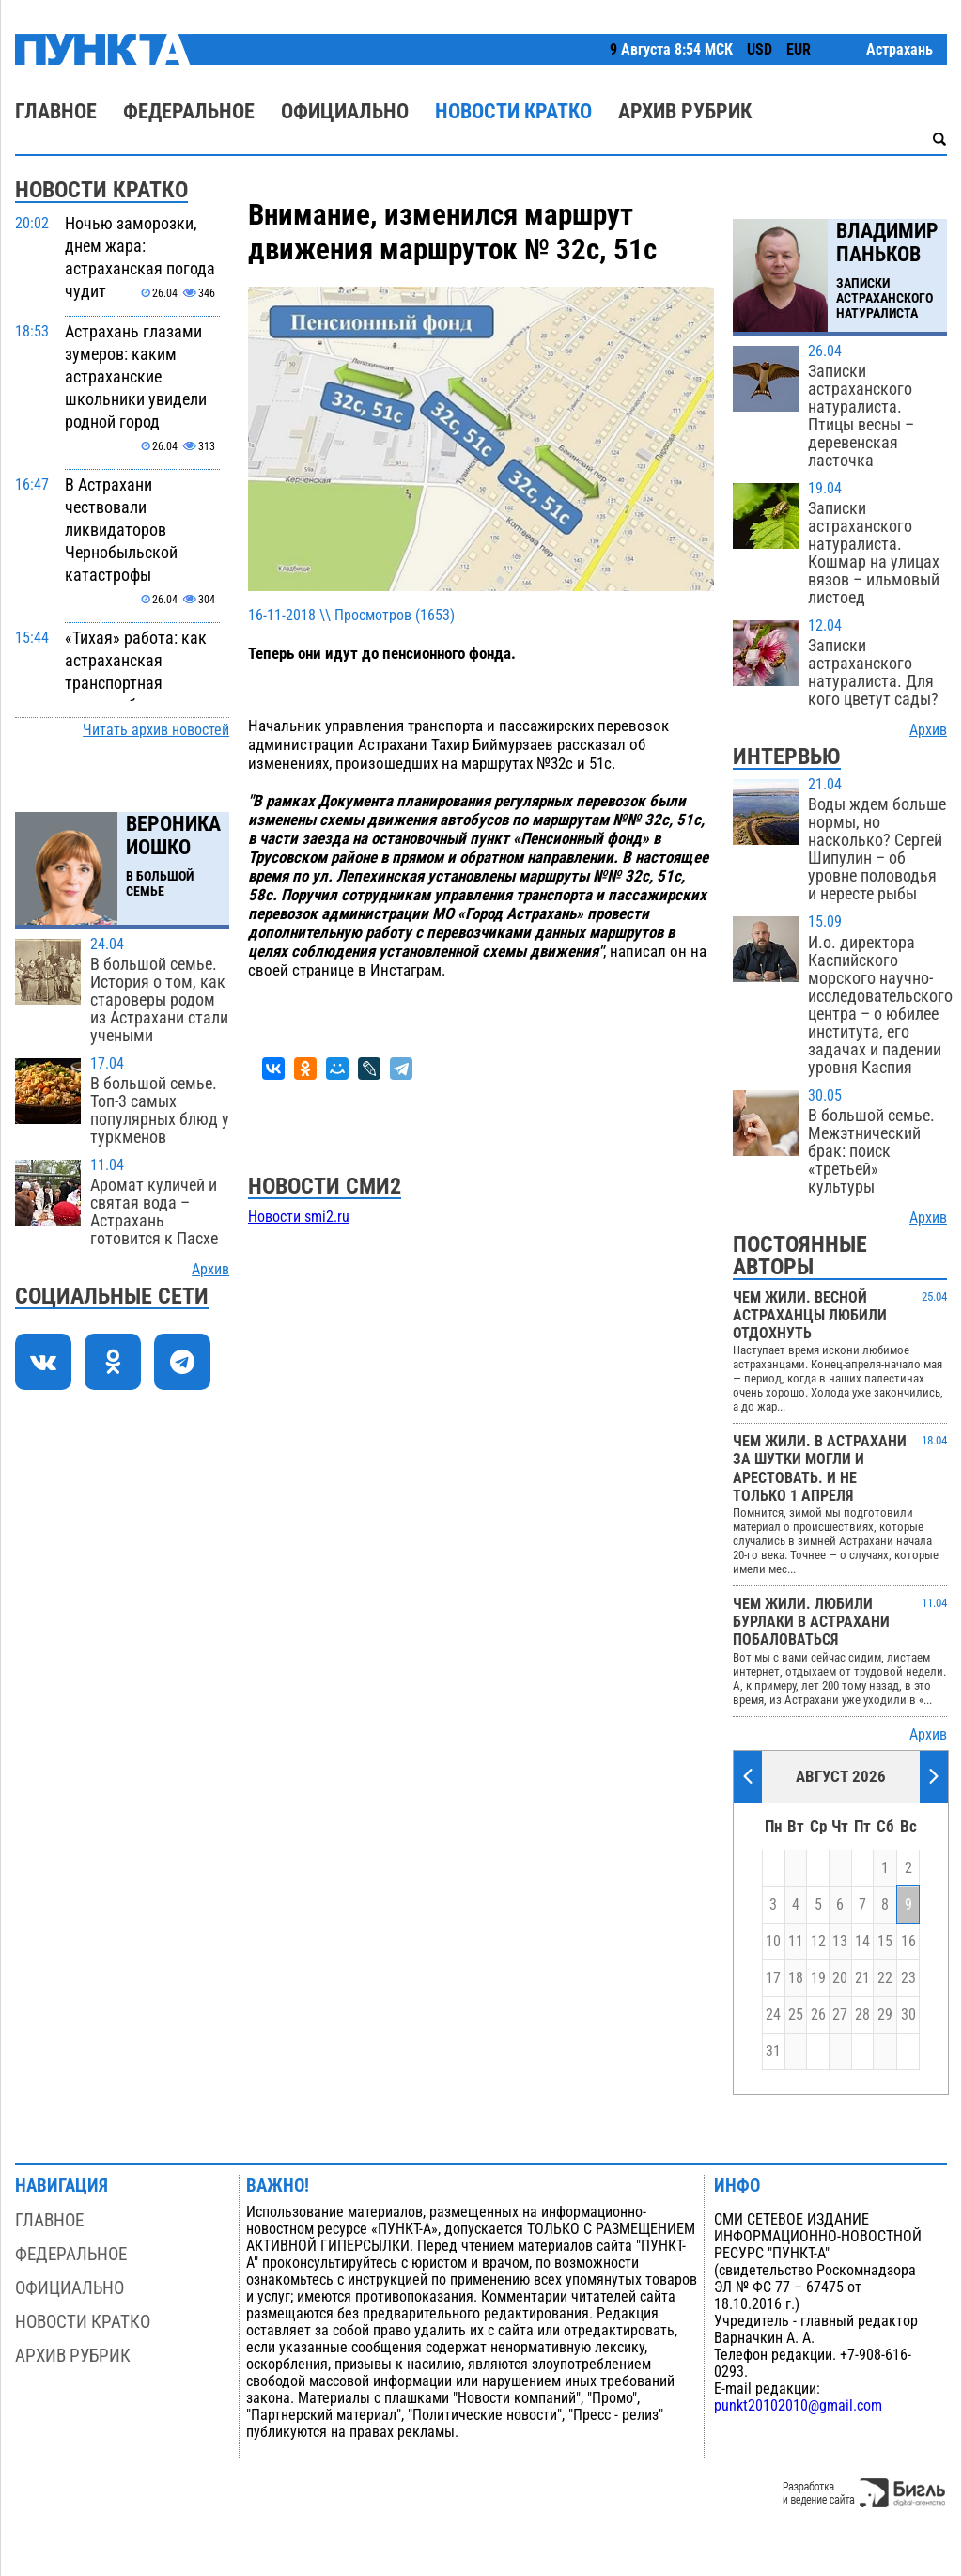 This screenshot has height=2576, width=962. What do you see at coordinates (818, 1978) in the screenshot?
I see `19` at bounding box center [818, 1978].